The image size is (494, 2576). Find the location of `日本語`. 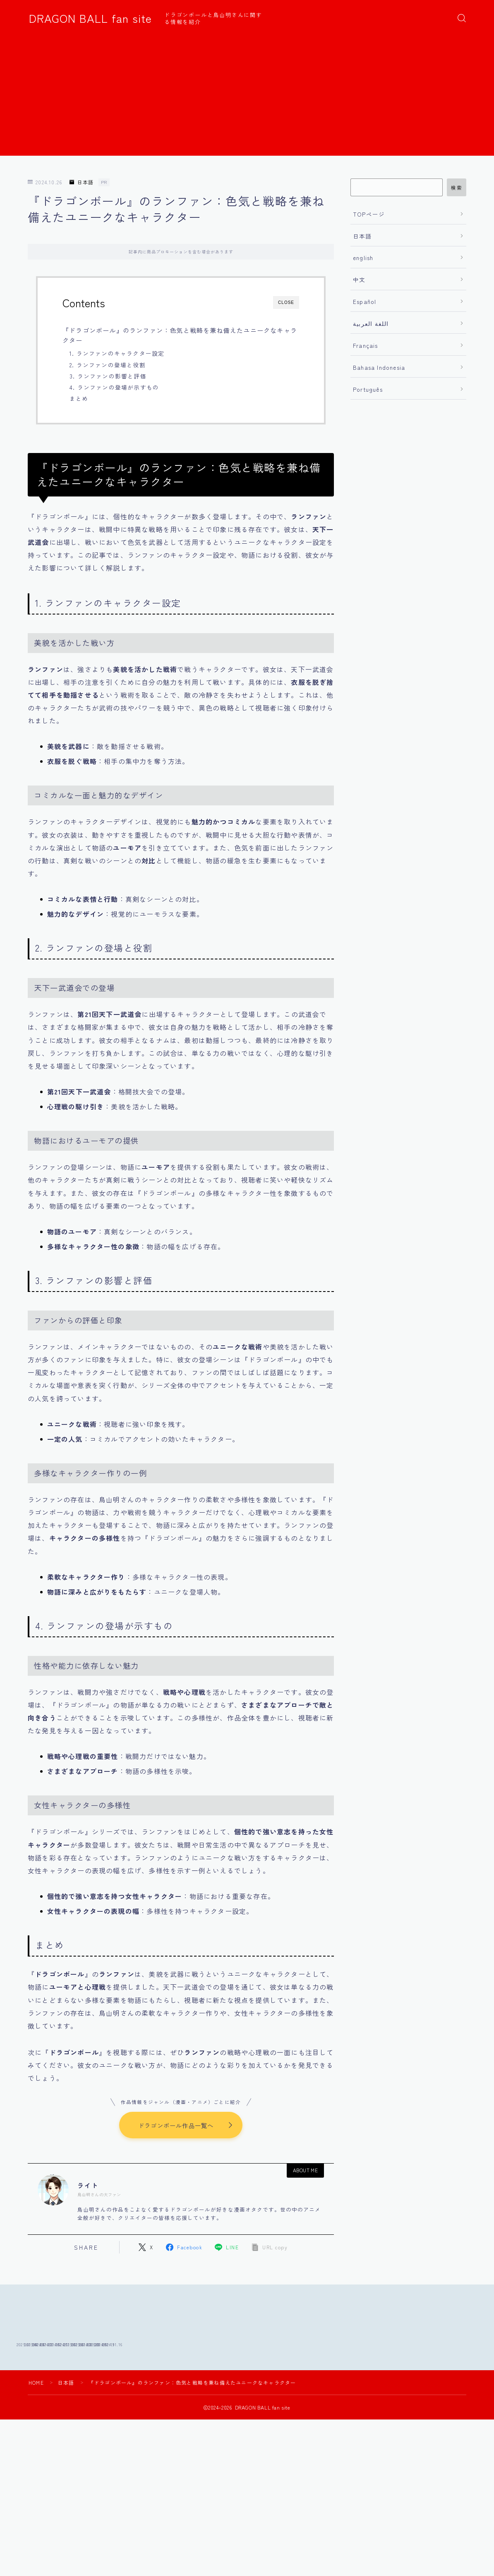

日本語 is located at coordinates (82, 182).